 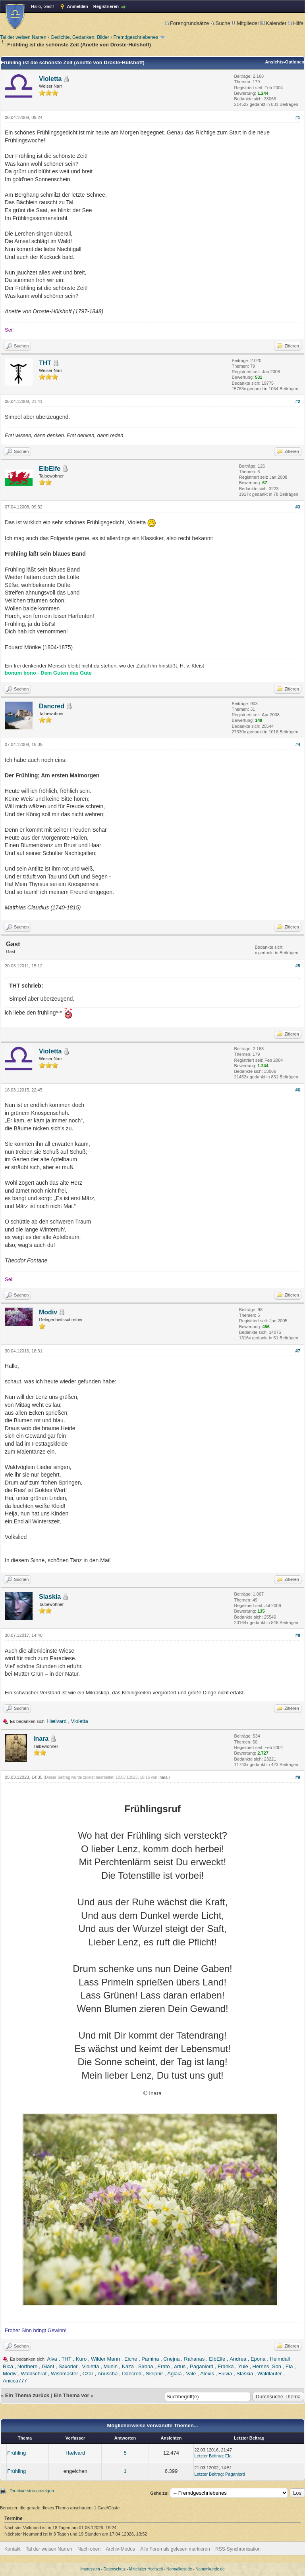 What do you see at coordinates (87, 2374) in the screenshot?
I see `Czar` at bounding box center [87, 2374].